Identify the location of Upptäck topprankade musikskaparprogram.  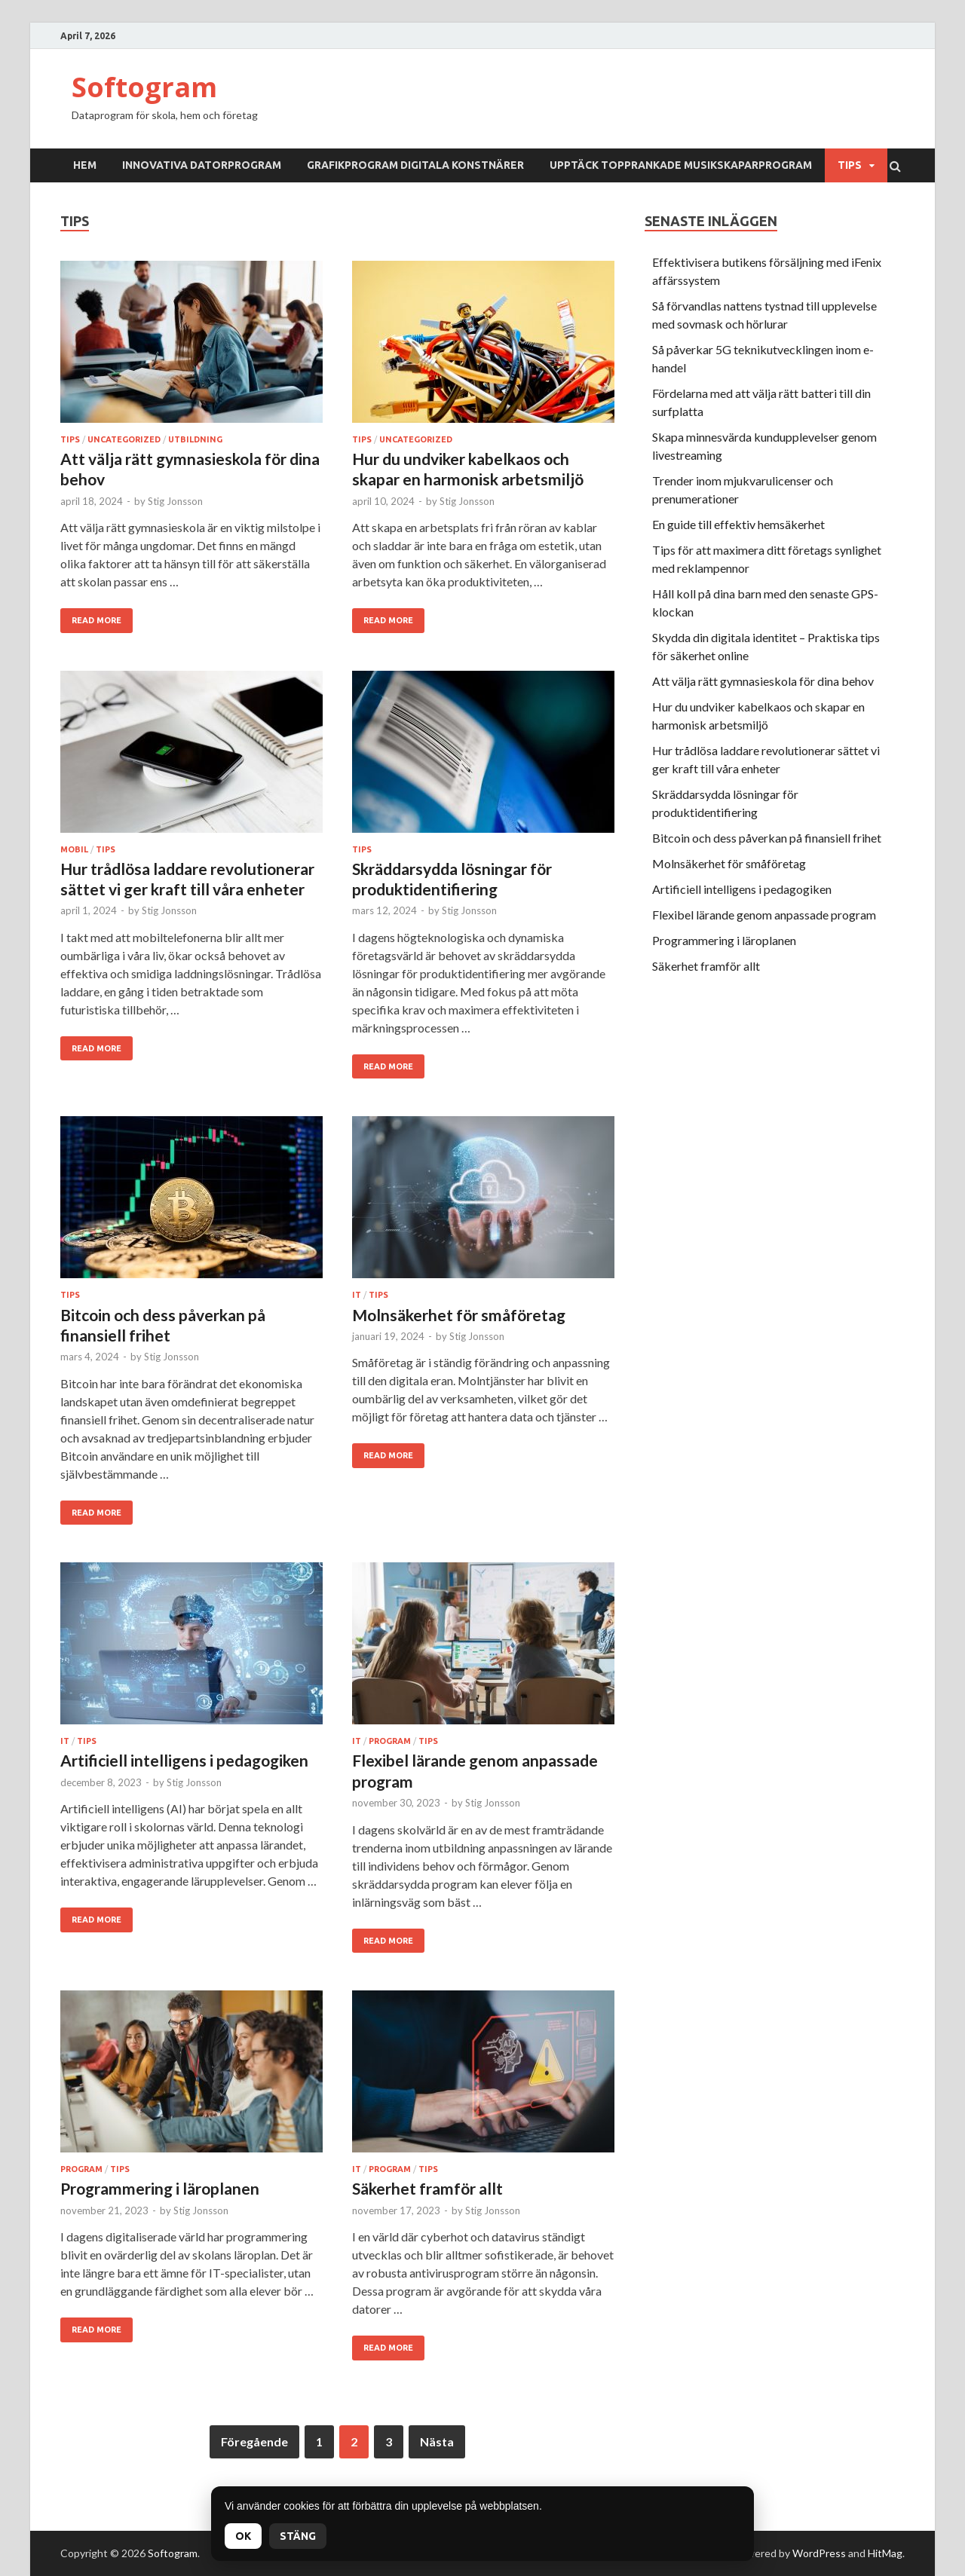
(681, 165).